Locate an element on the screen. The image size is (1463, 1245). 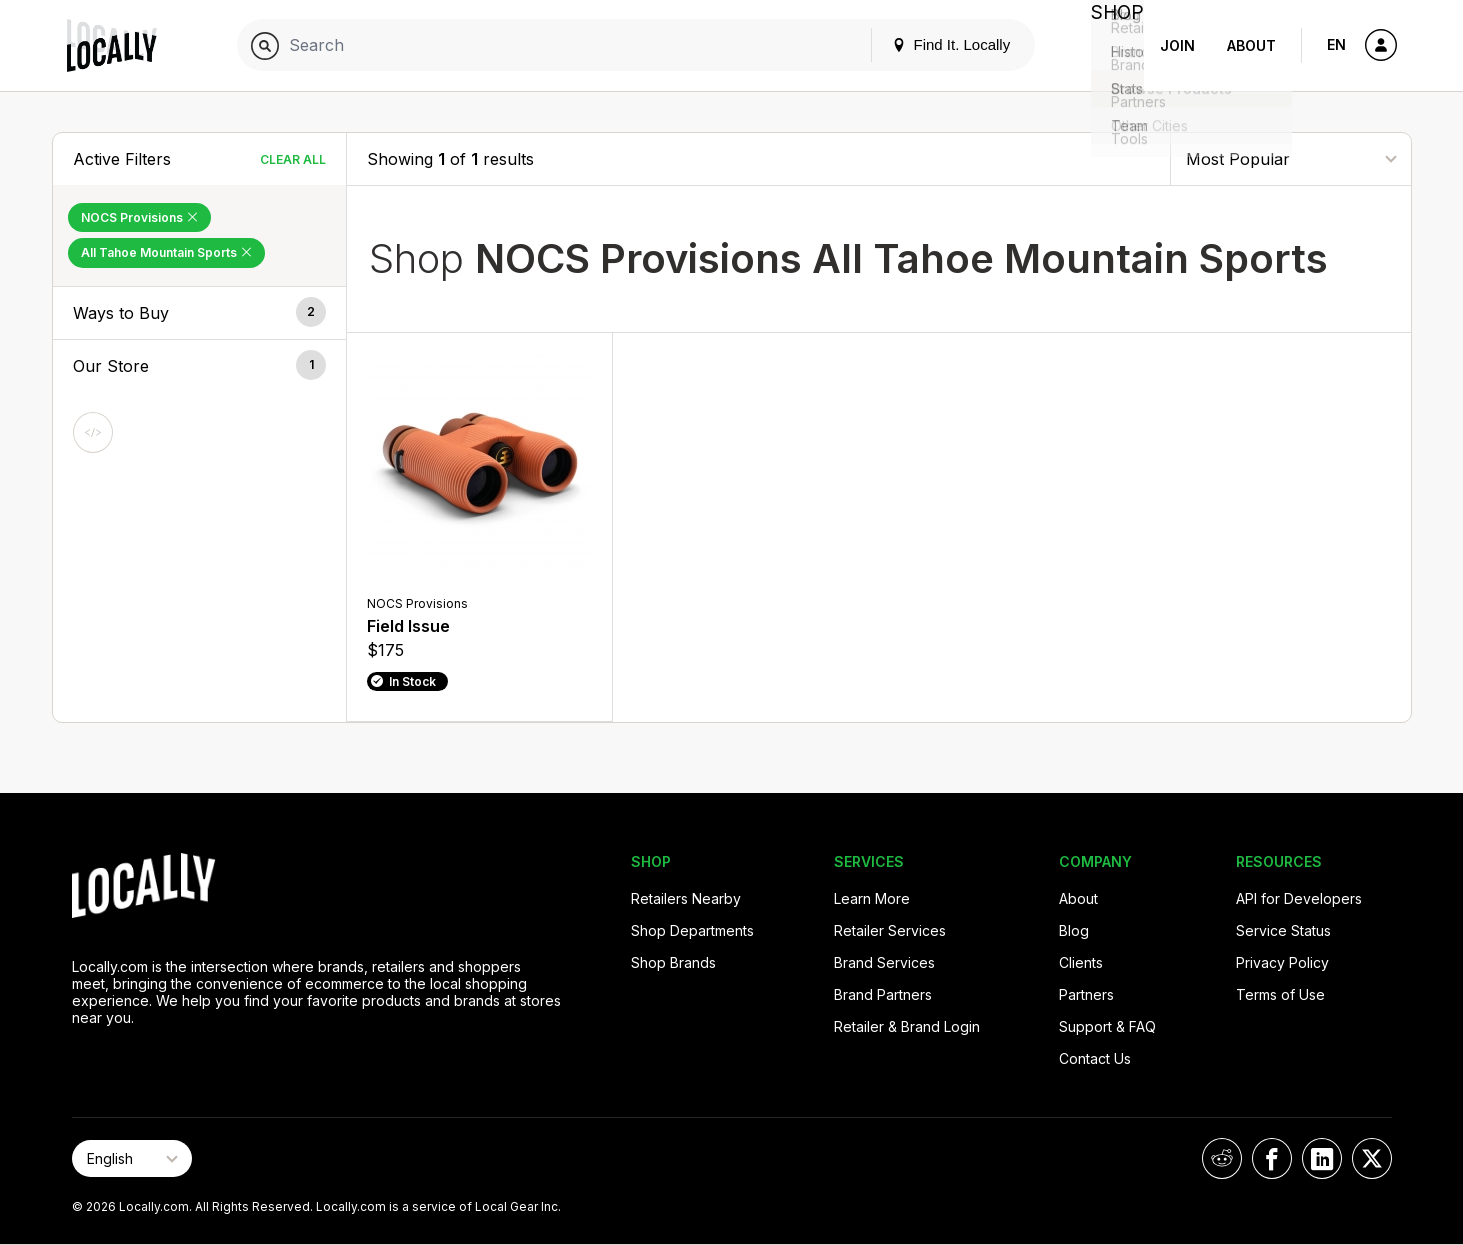
[Locally on Reddit] is located at coordinates (1222, 1158).